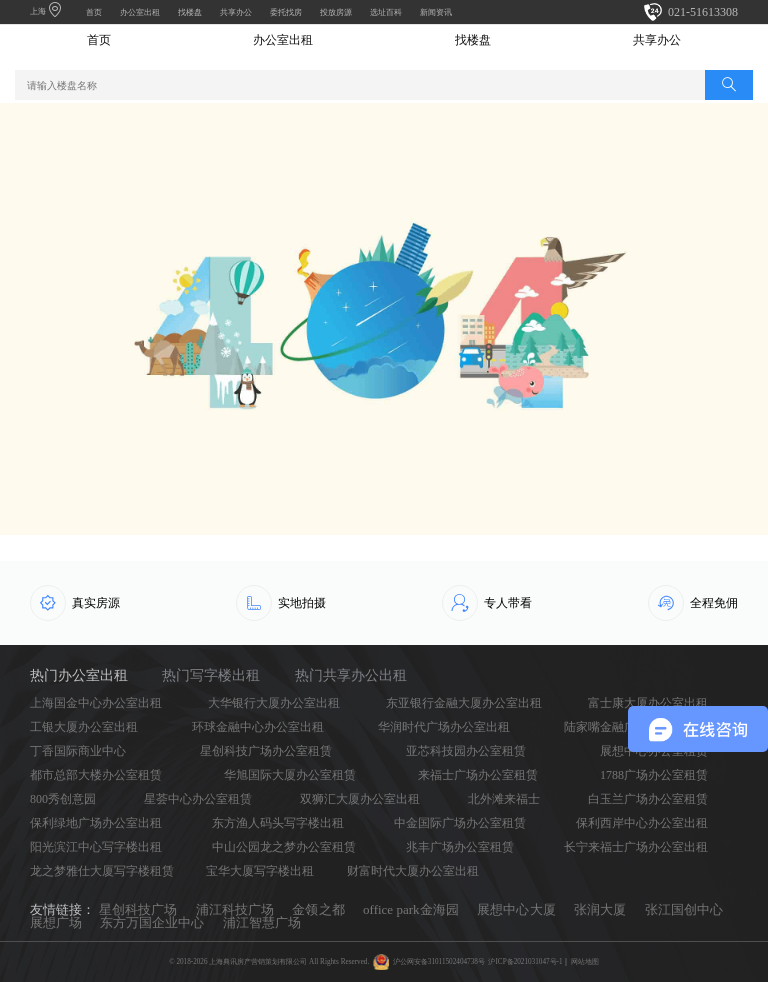  I want to click on 张润大厦, so click(600, 909).